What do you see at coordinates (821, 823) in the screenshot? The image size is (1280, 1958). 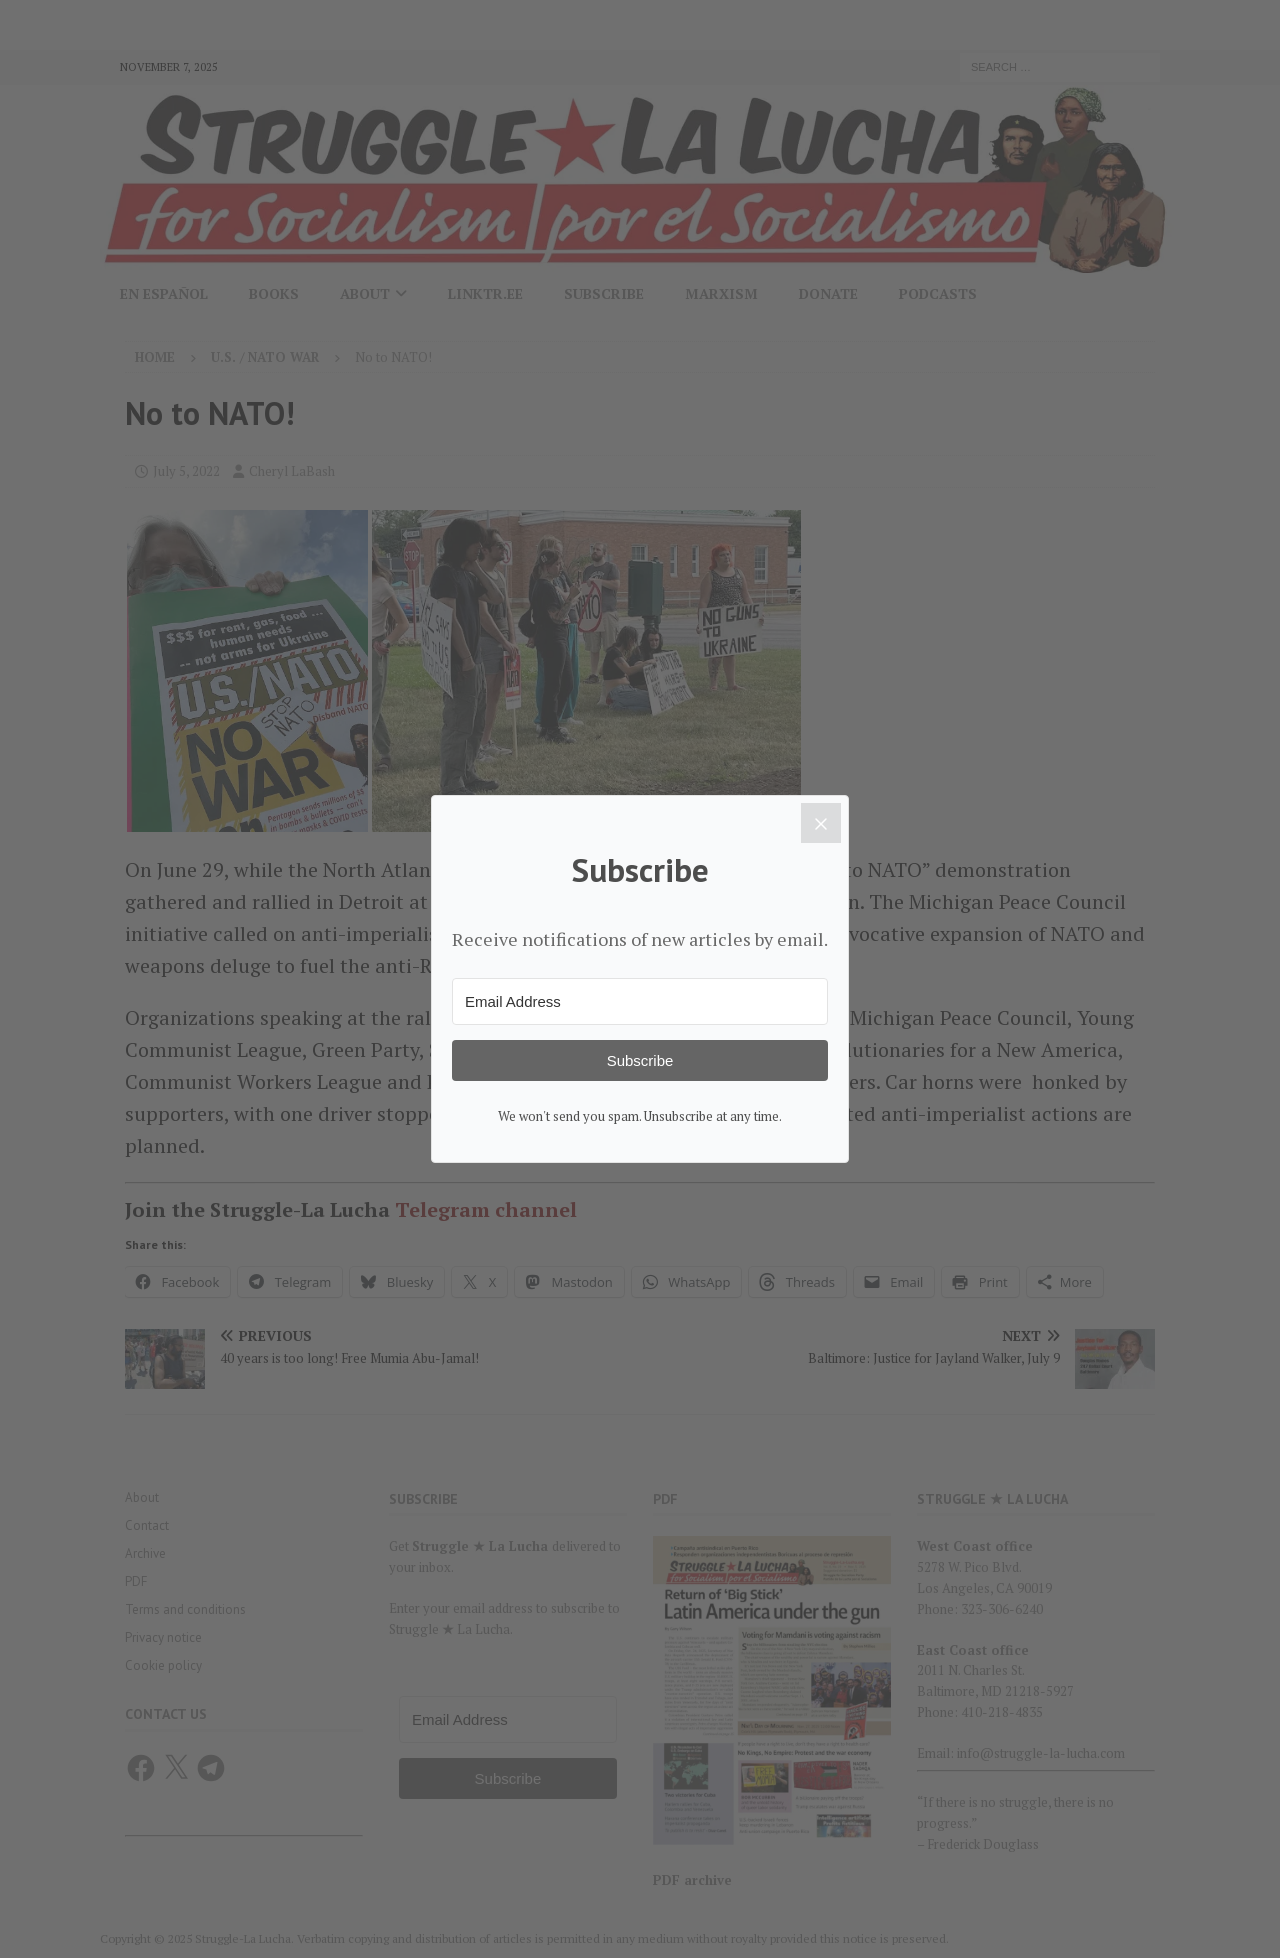 I see `[Close]` at bounding box center [821, 823].